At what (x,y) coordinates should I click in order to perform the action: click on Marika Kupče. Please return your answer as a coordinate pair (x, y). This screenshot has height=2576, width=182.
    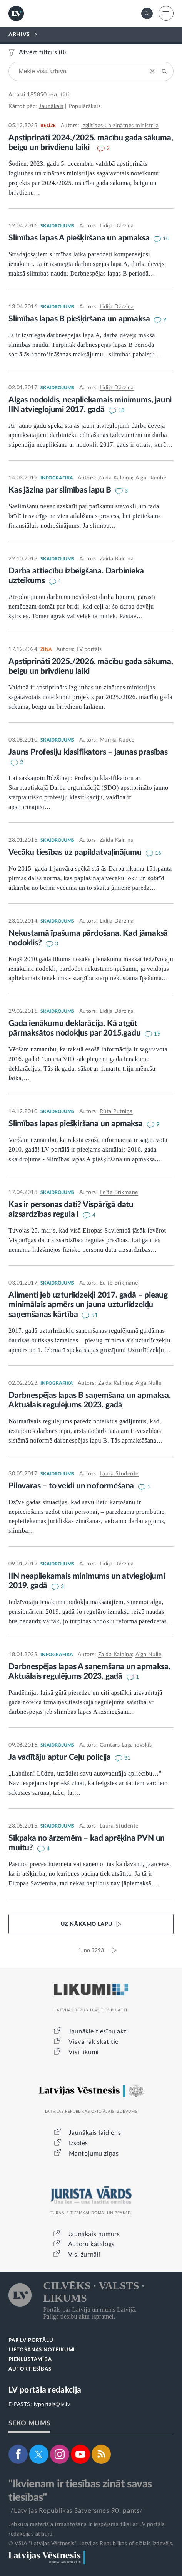
    Looking at the image, I should click on (117, 740).